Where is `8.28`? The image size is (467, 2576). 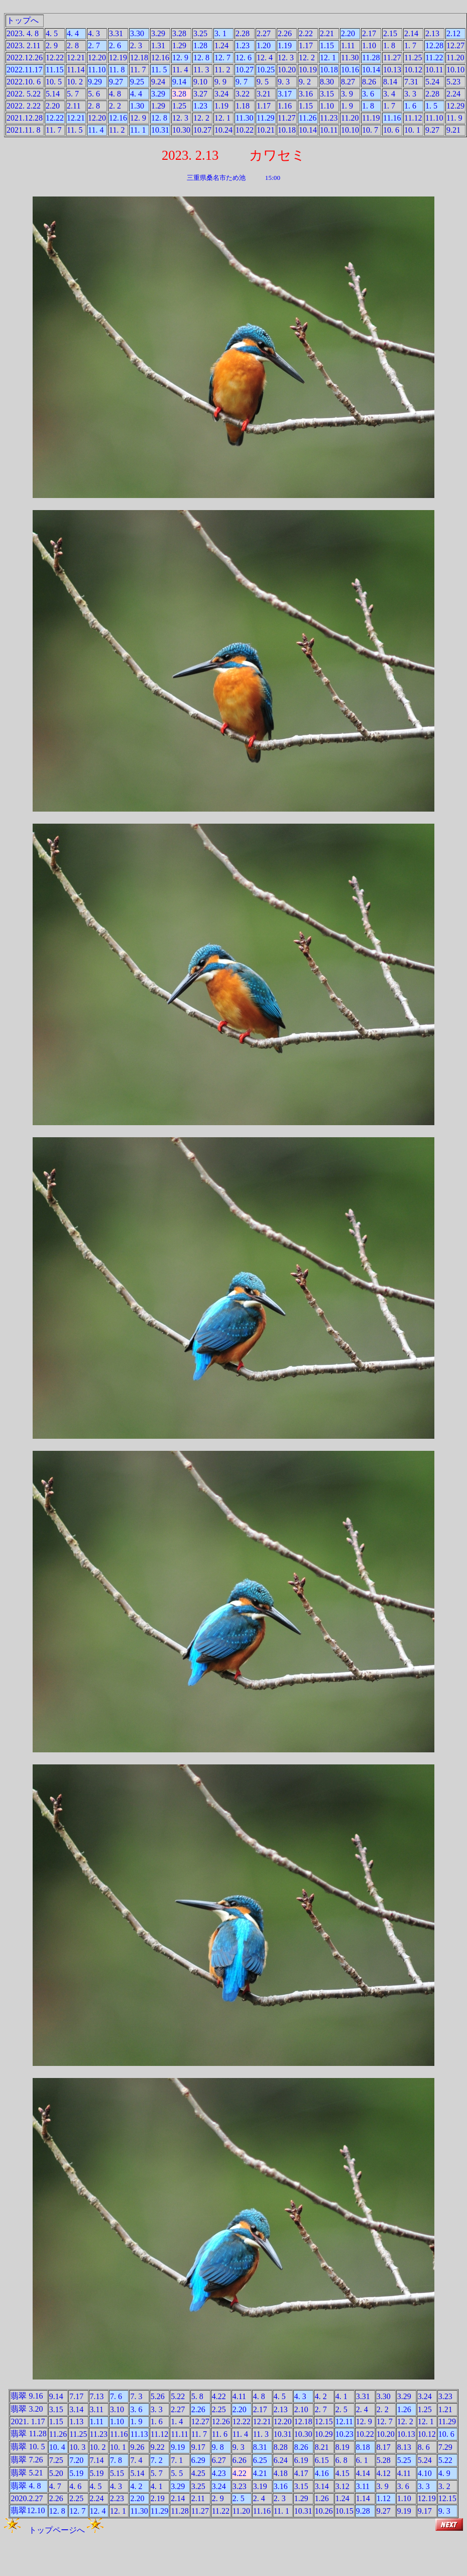
8.28 is located at coordinates (281, 2447).